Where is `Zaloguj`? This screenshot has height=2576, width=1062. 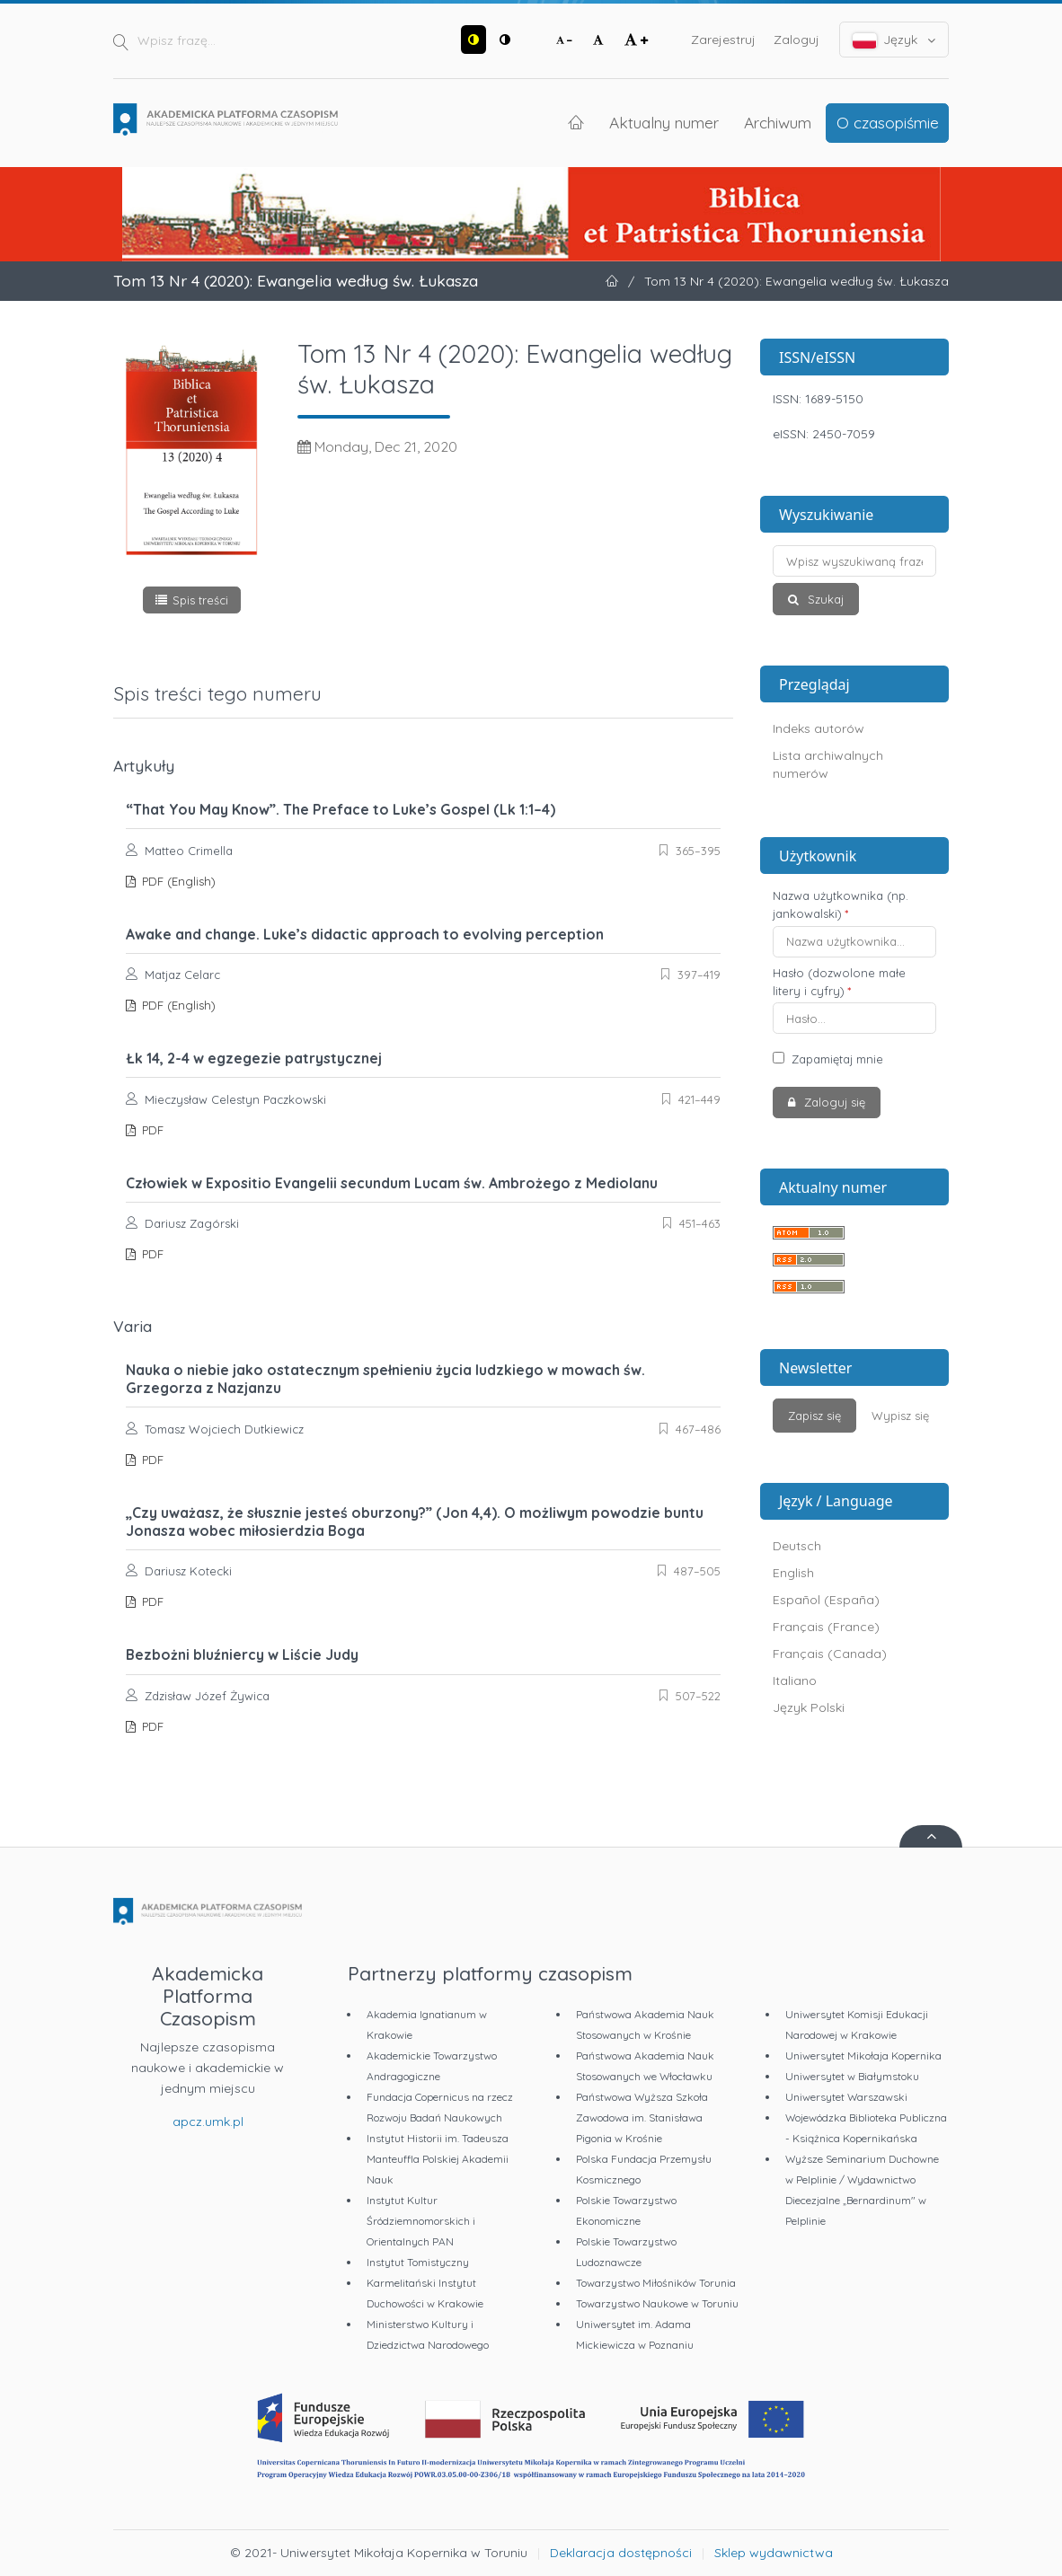
Zaloguj is located at coordinates (796, 39).